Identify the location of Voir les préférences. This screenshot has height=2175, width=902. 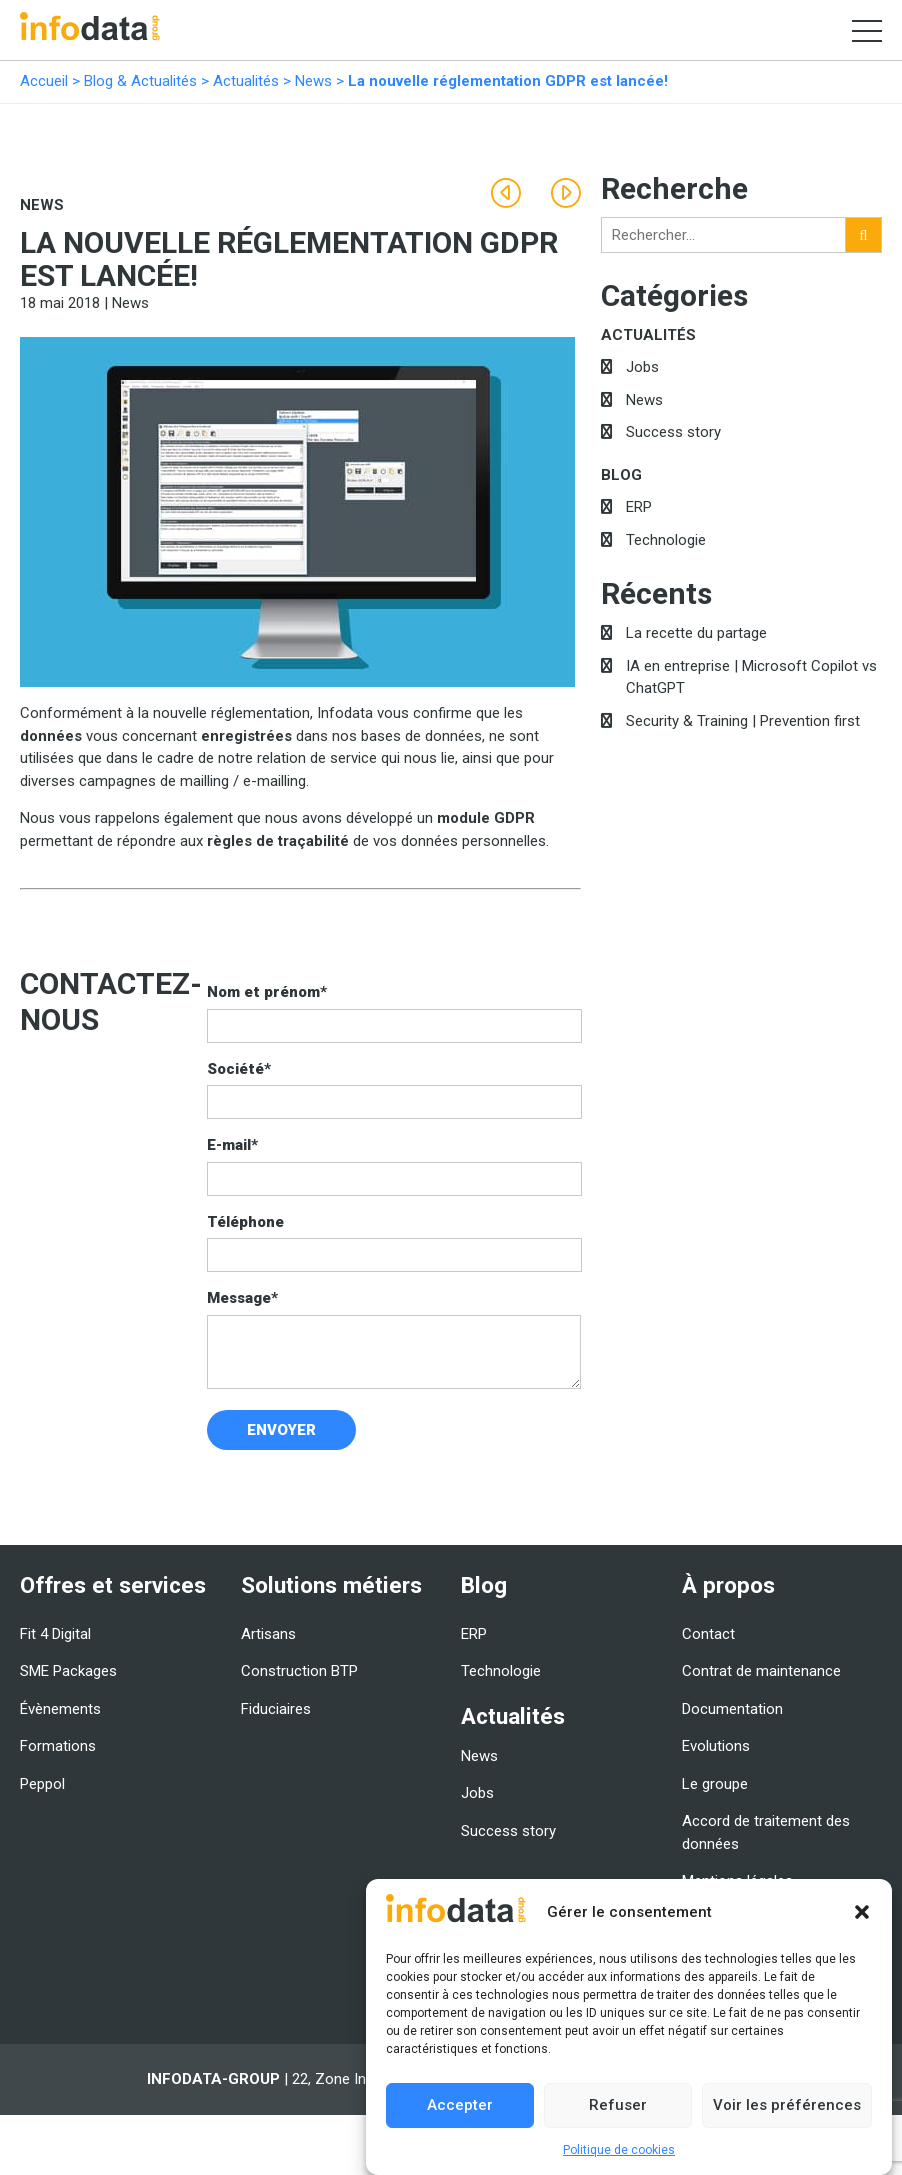
(787, 2106).